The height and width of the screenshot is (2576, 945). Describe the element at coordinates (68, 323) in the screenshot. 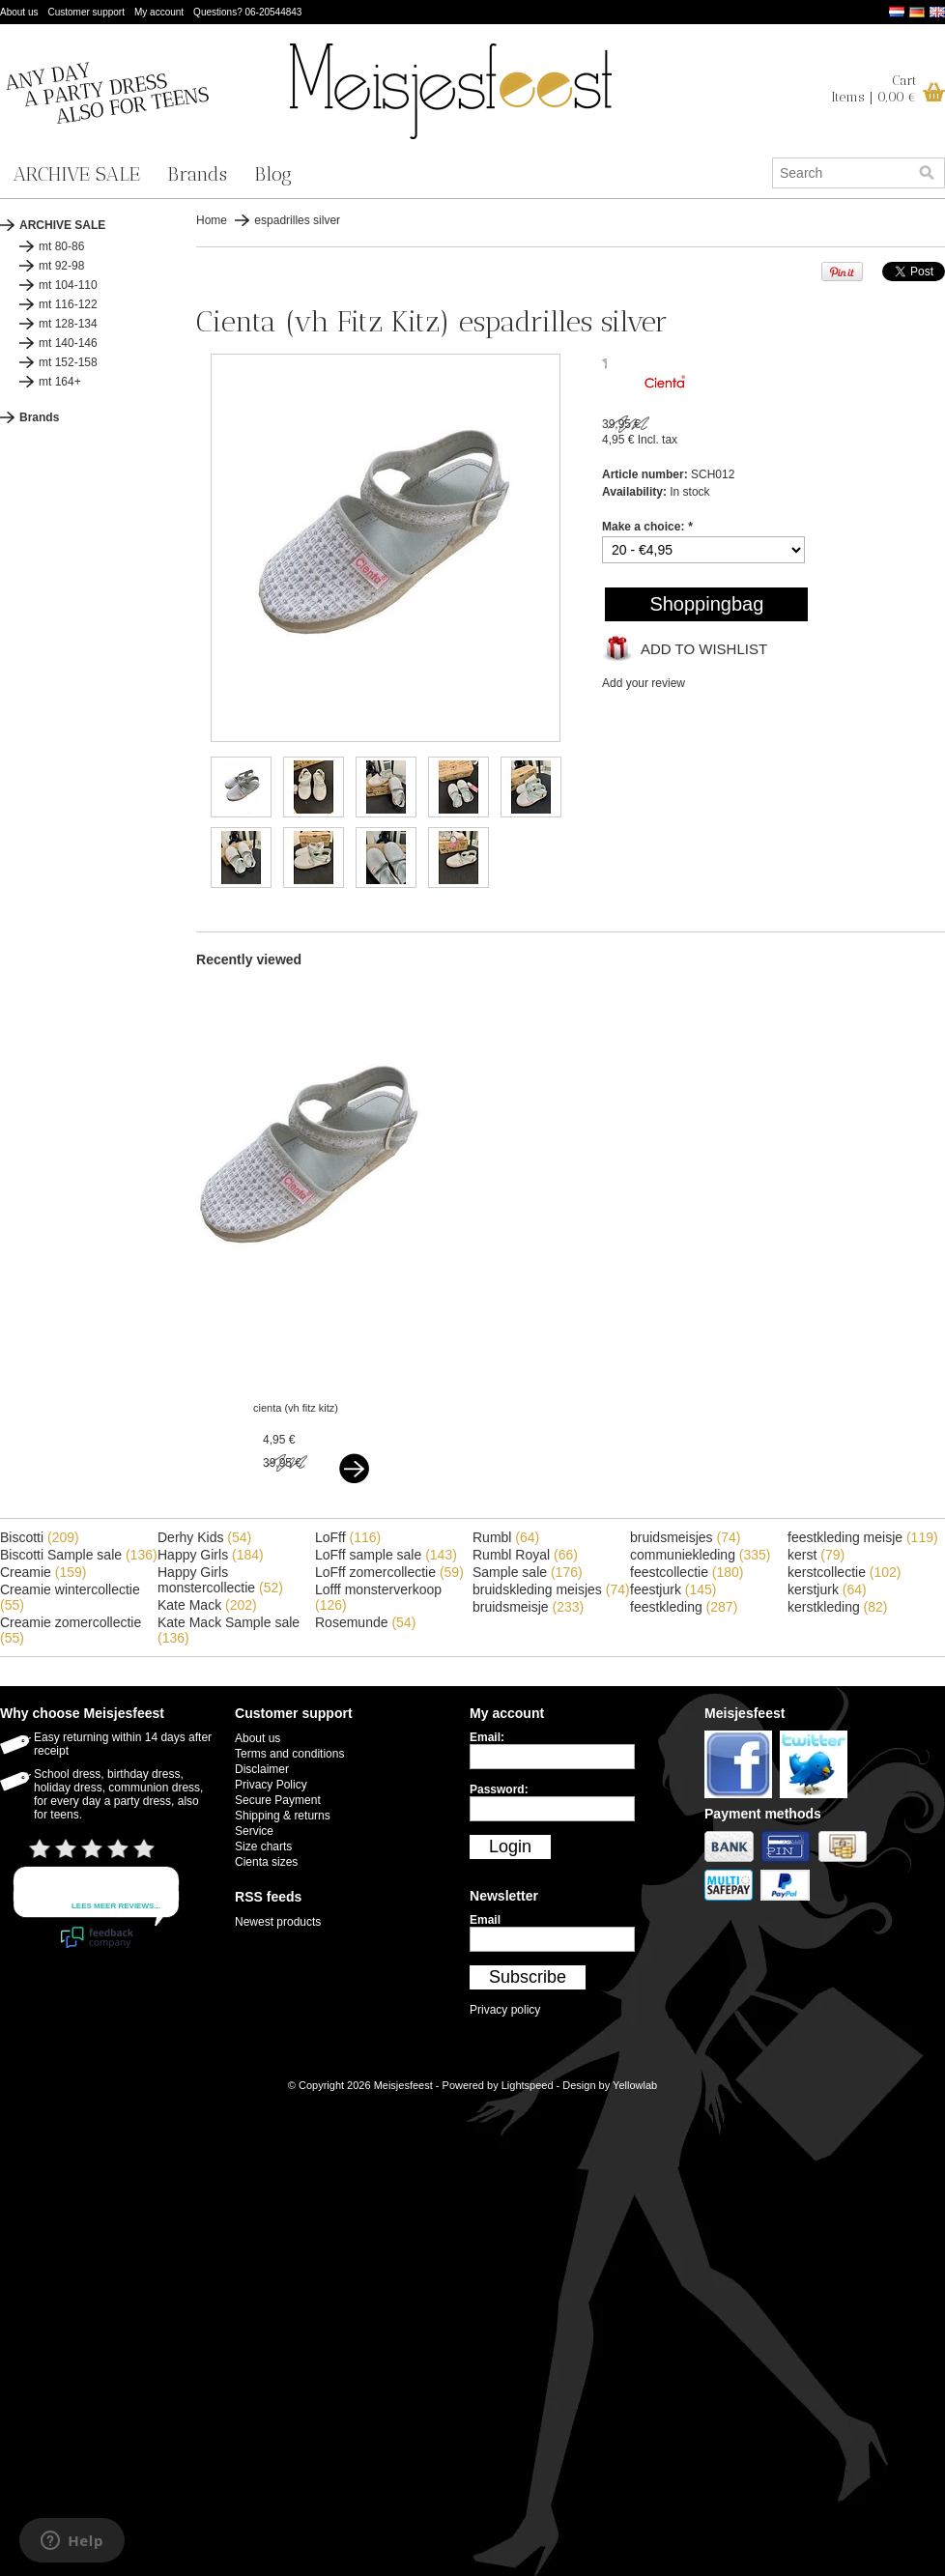

I see `mt 128-134` at that location.